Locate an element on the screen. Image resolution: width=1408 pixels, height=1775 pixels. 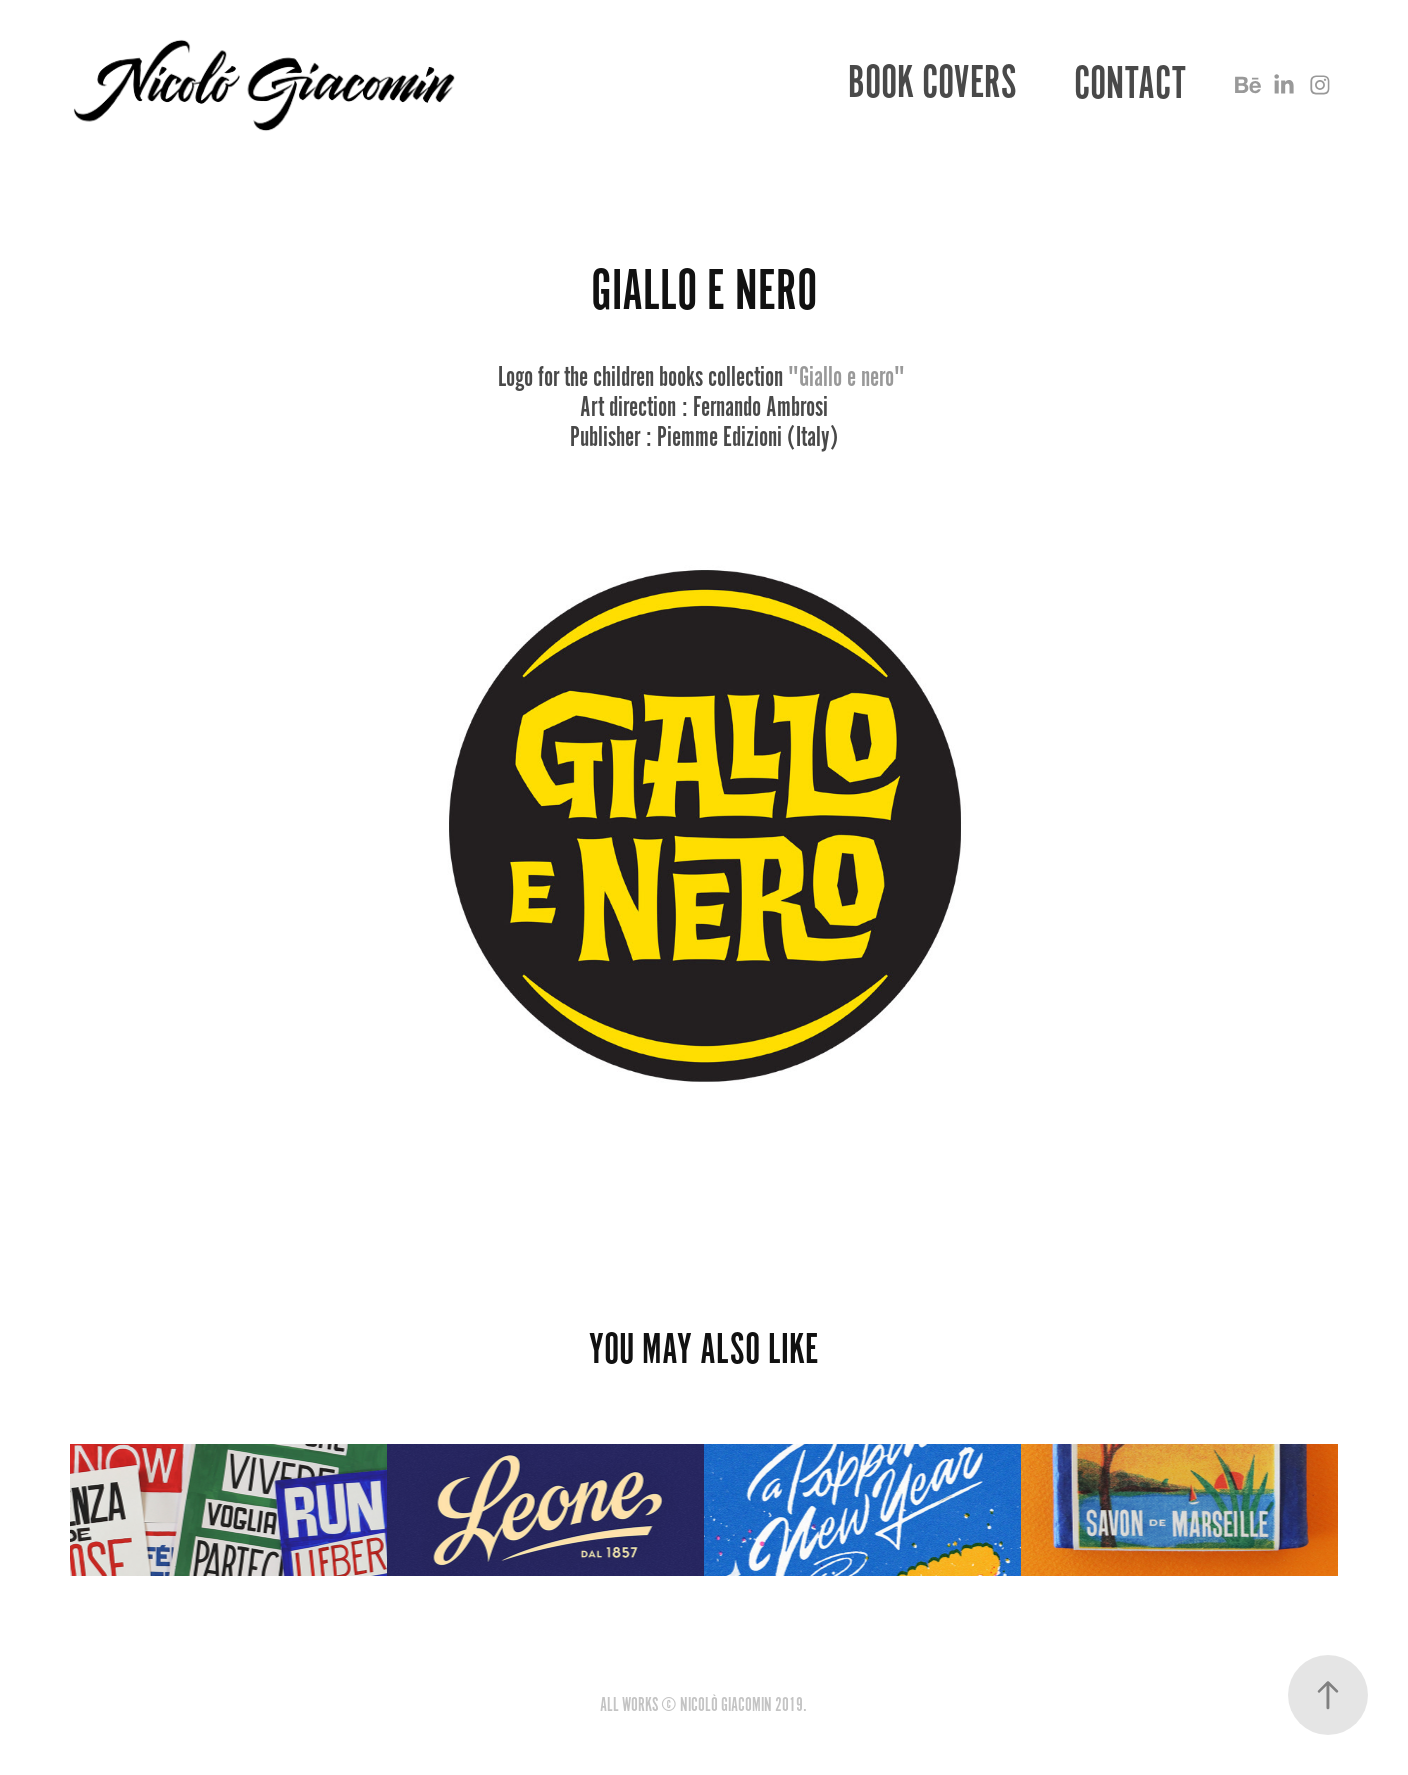
"Giallo e nero" is located at coordinates (846, 377).